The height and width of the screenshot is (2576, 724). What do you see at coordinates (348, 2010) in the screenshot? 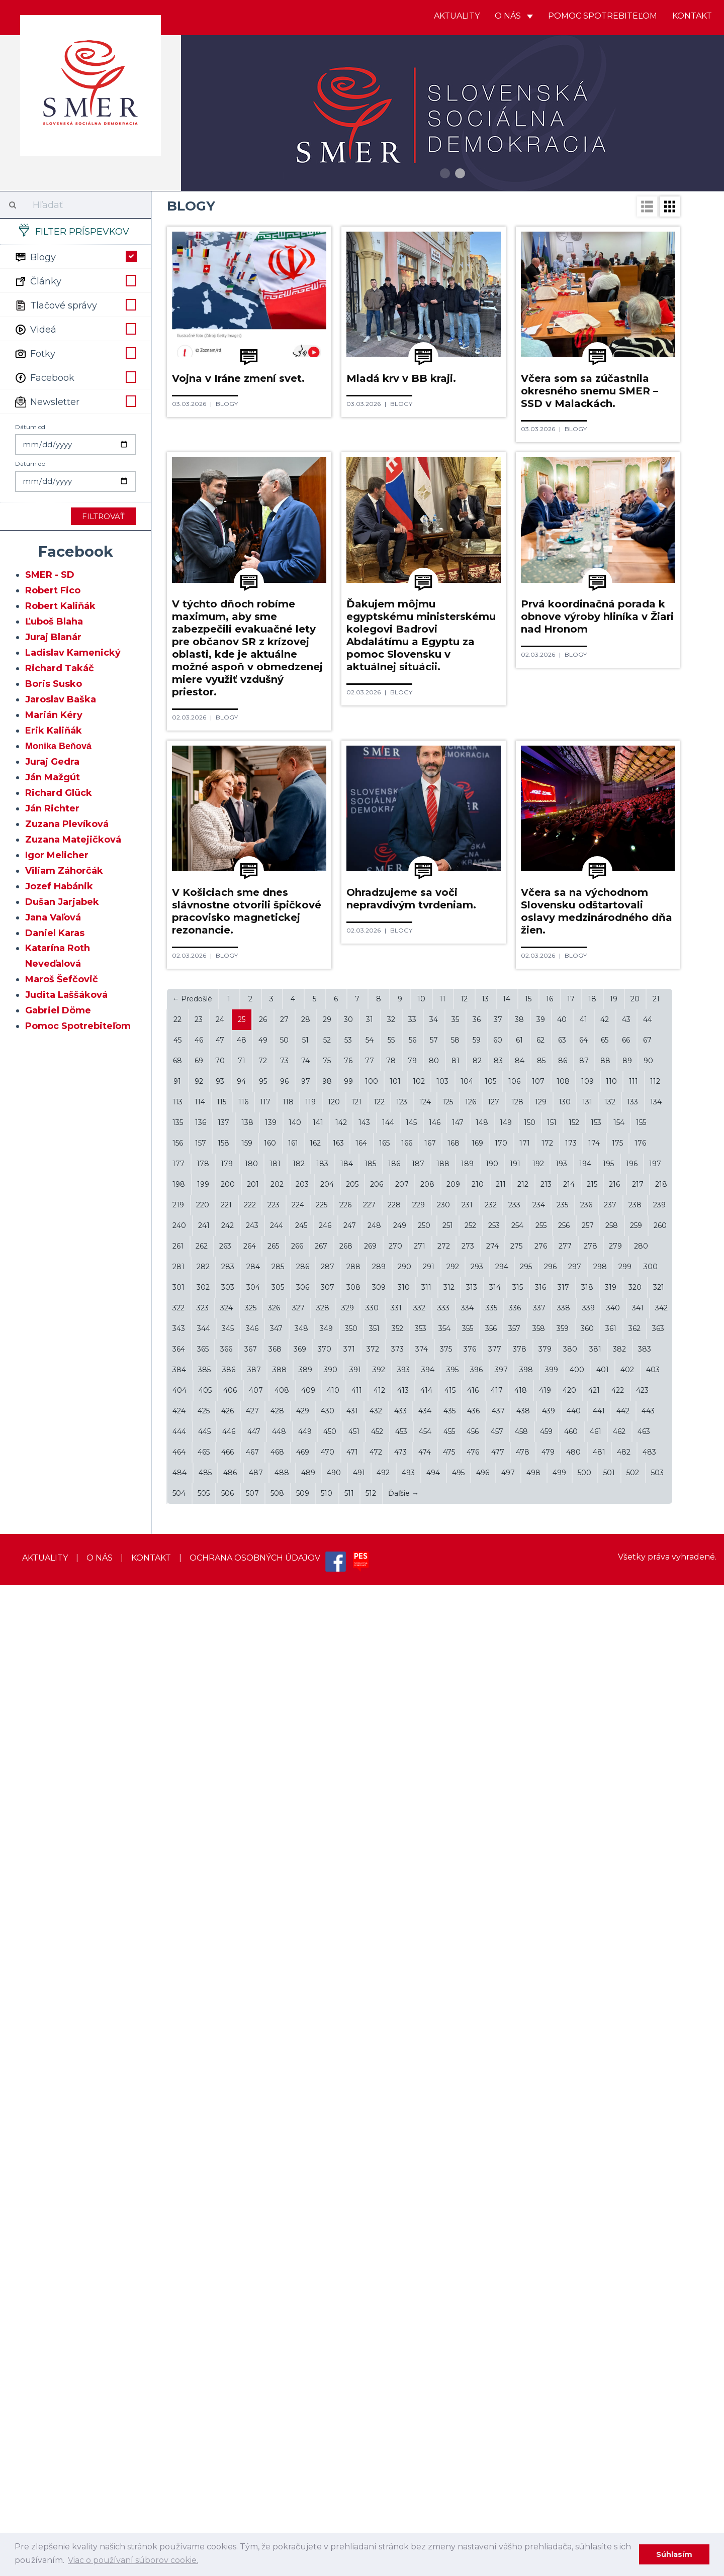
I see `30` at bounding box center [348, 2010].